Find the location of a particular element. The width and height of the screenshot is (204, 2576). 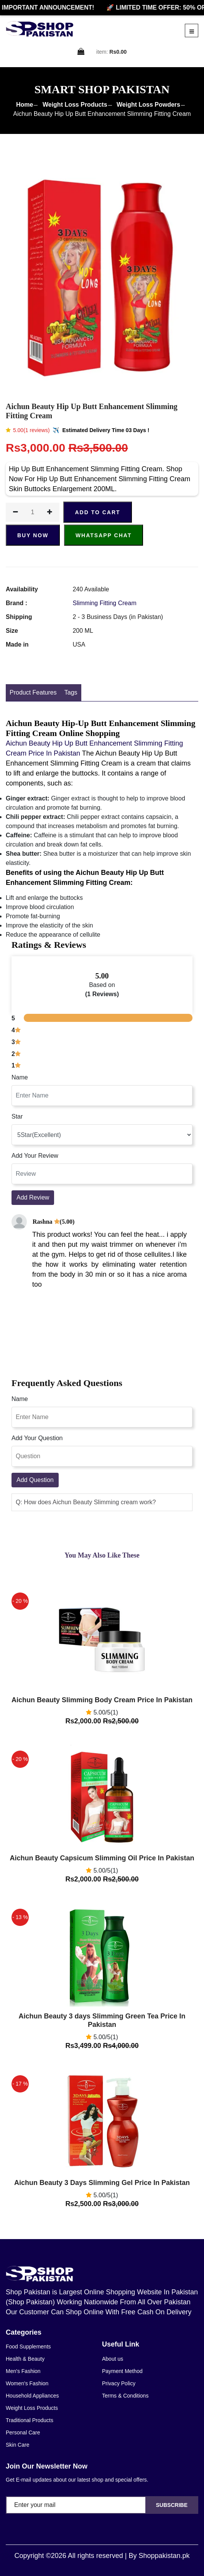

Terms & Conditions is located at coordinates (125, 2396).